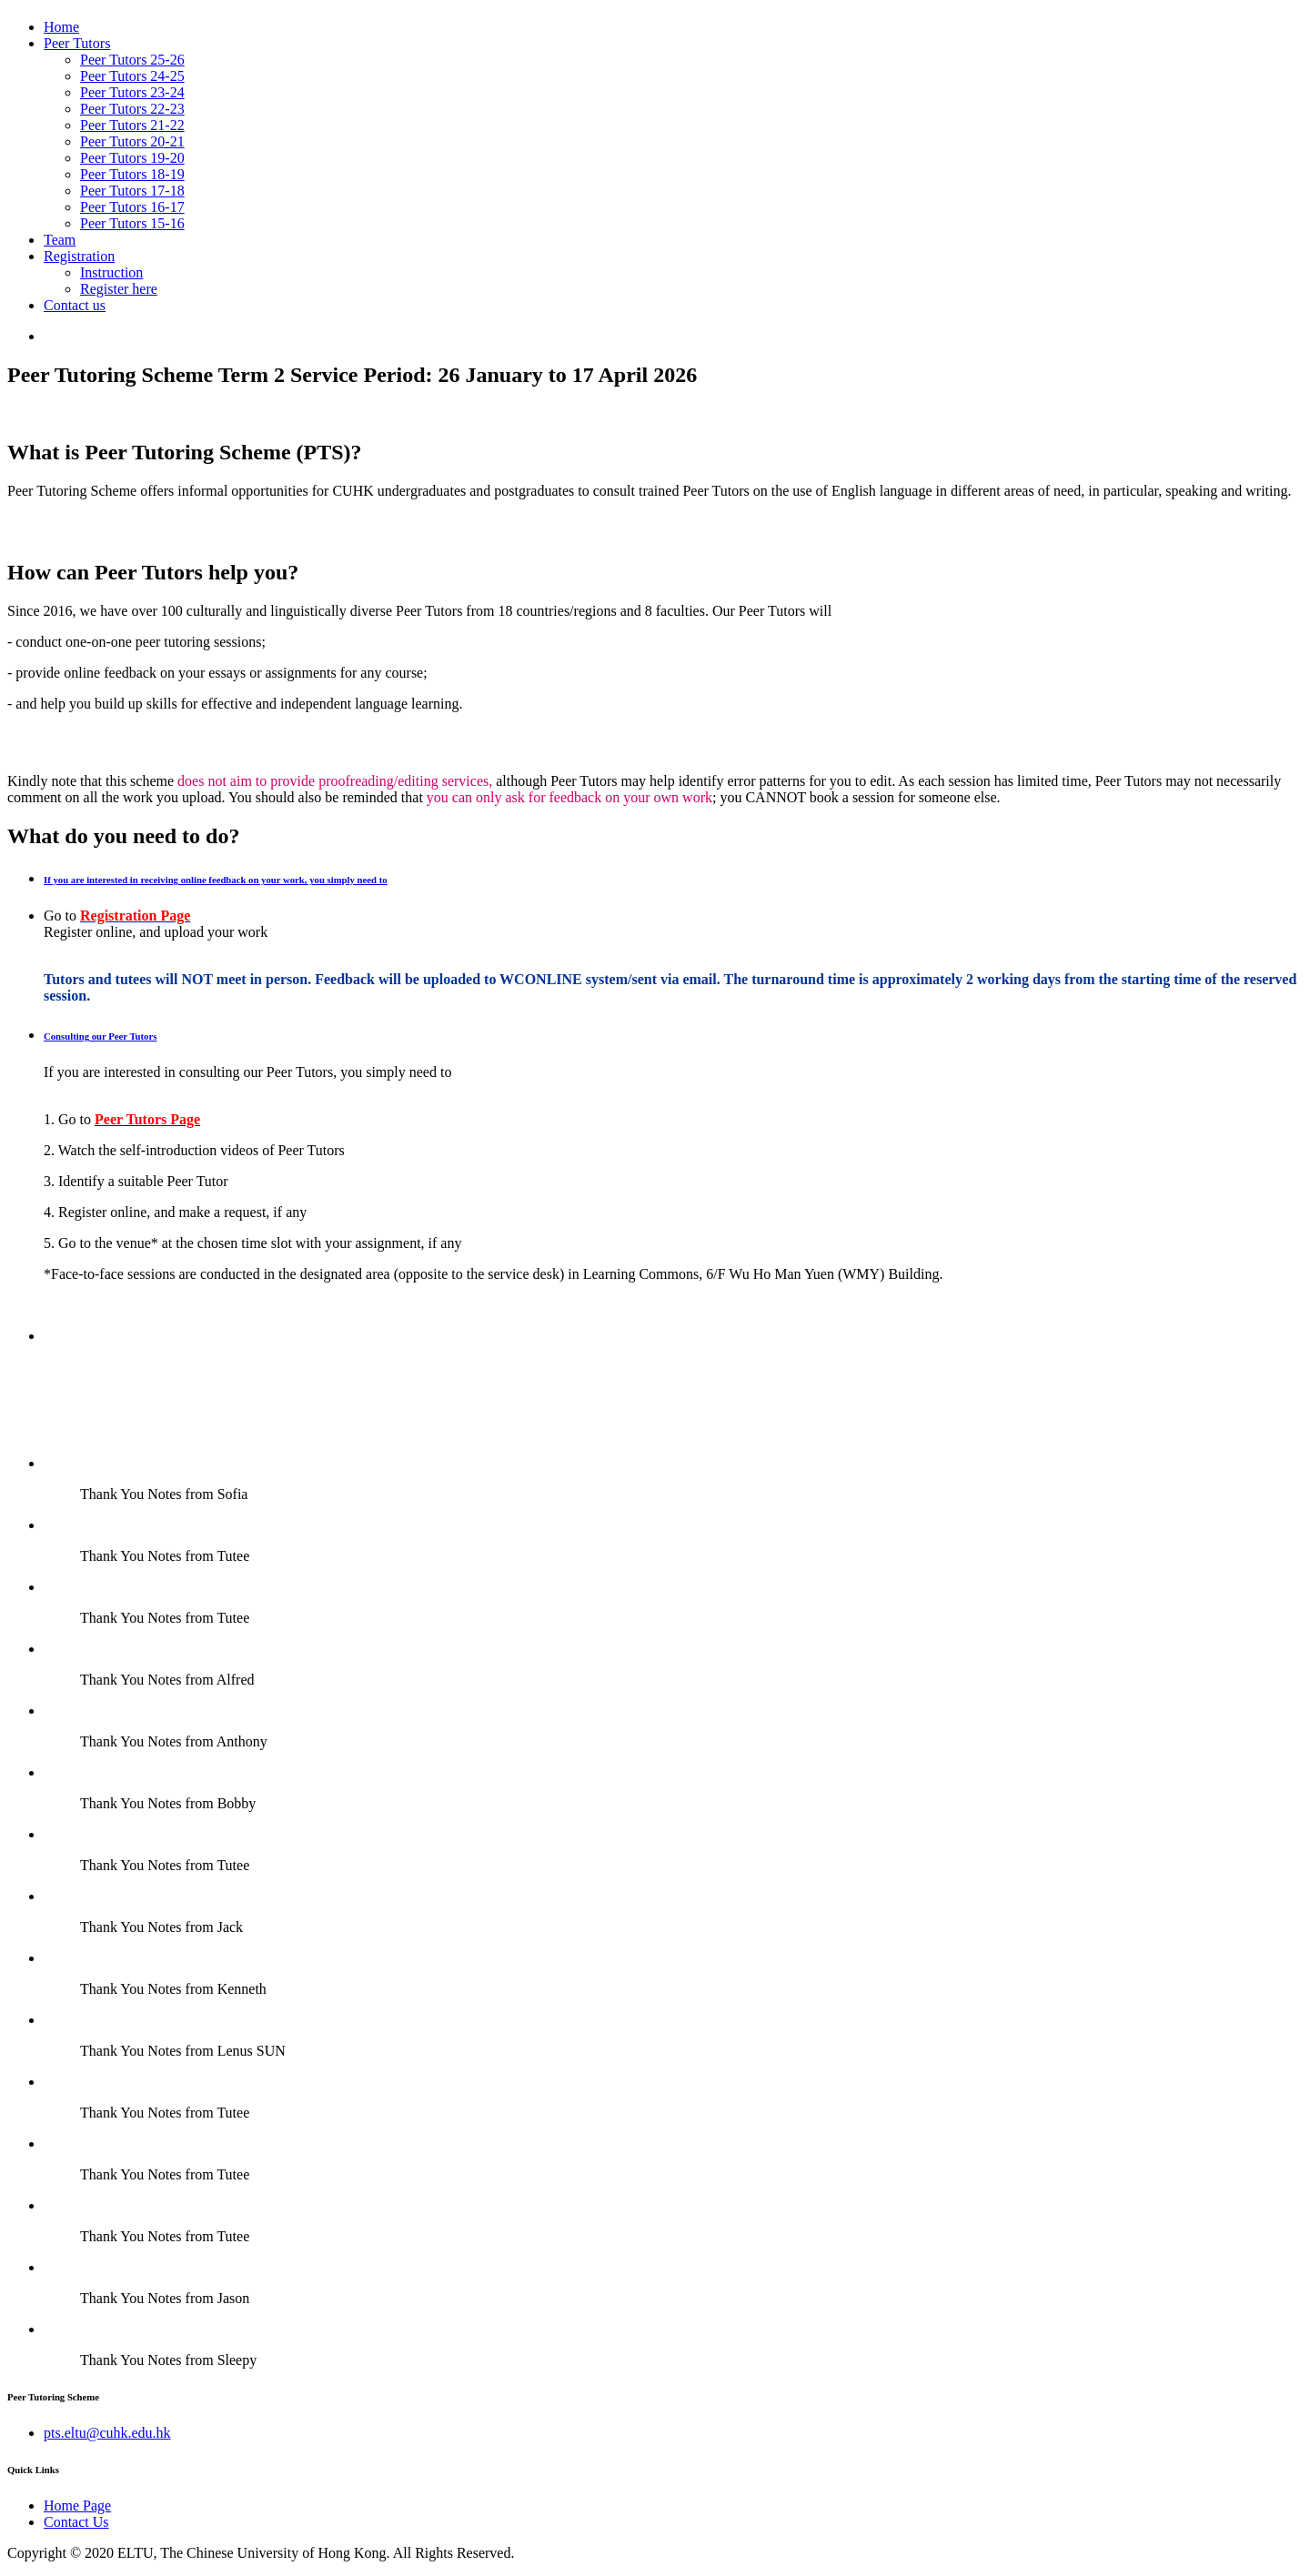 The height and width of the screenshot is (2576, 1310). Describe the element at coordinates (118, 289) in the screenshot. I see `Register here` at that location.